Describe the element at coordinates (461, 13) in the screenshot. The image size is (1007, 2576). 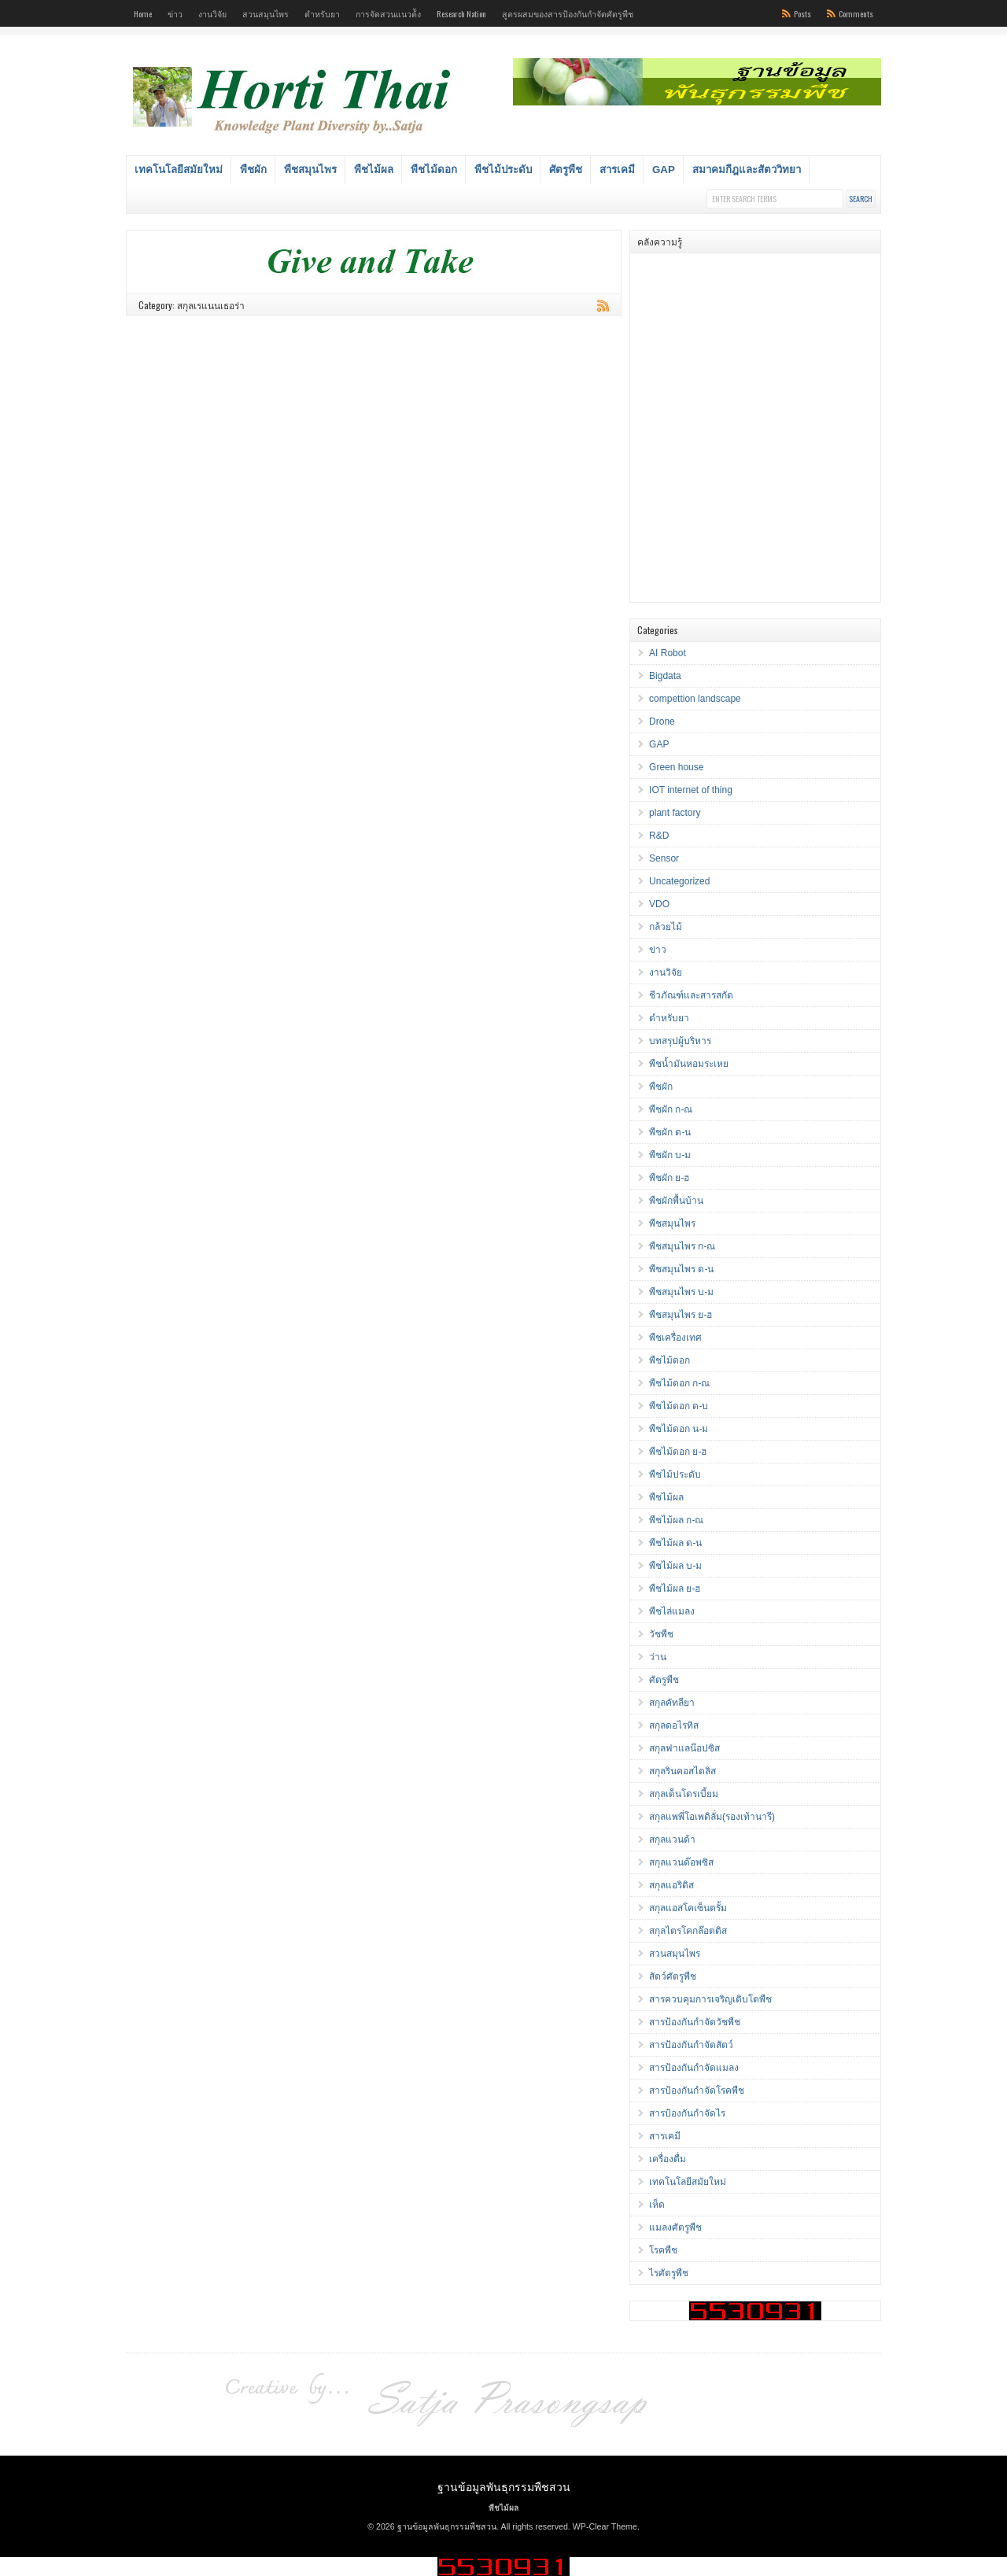
I see `Research Nation` at that location.